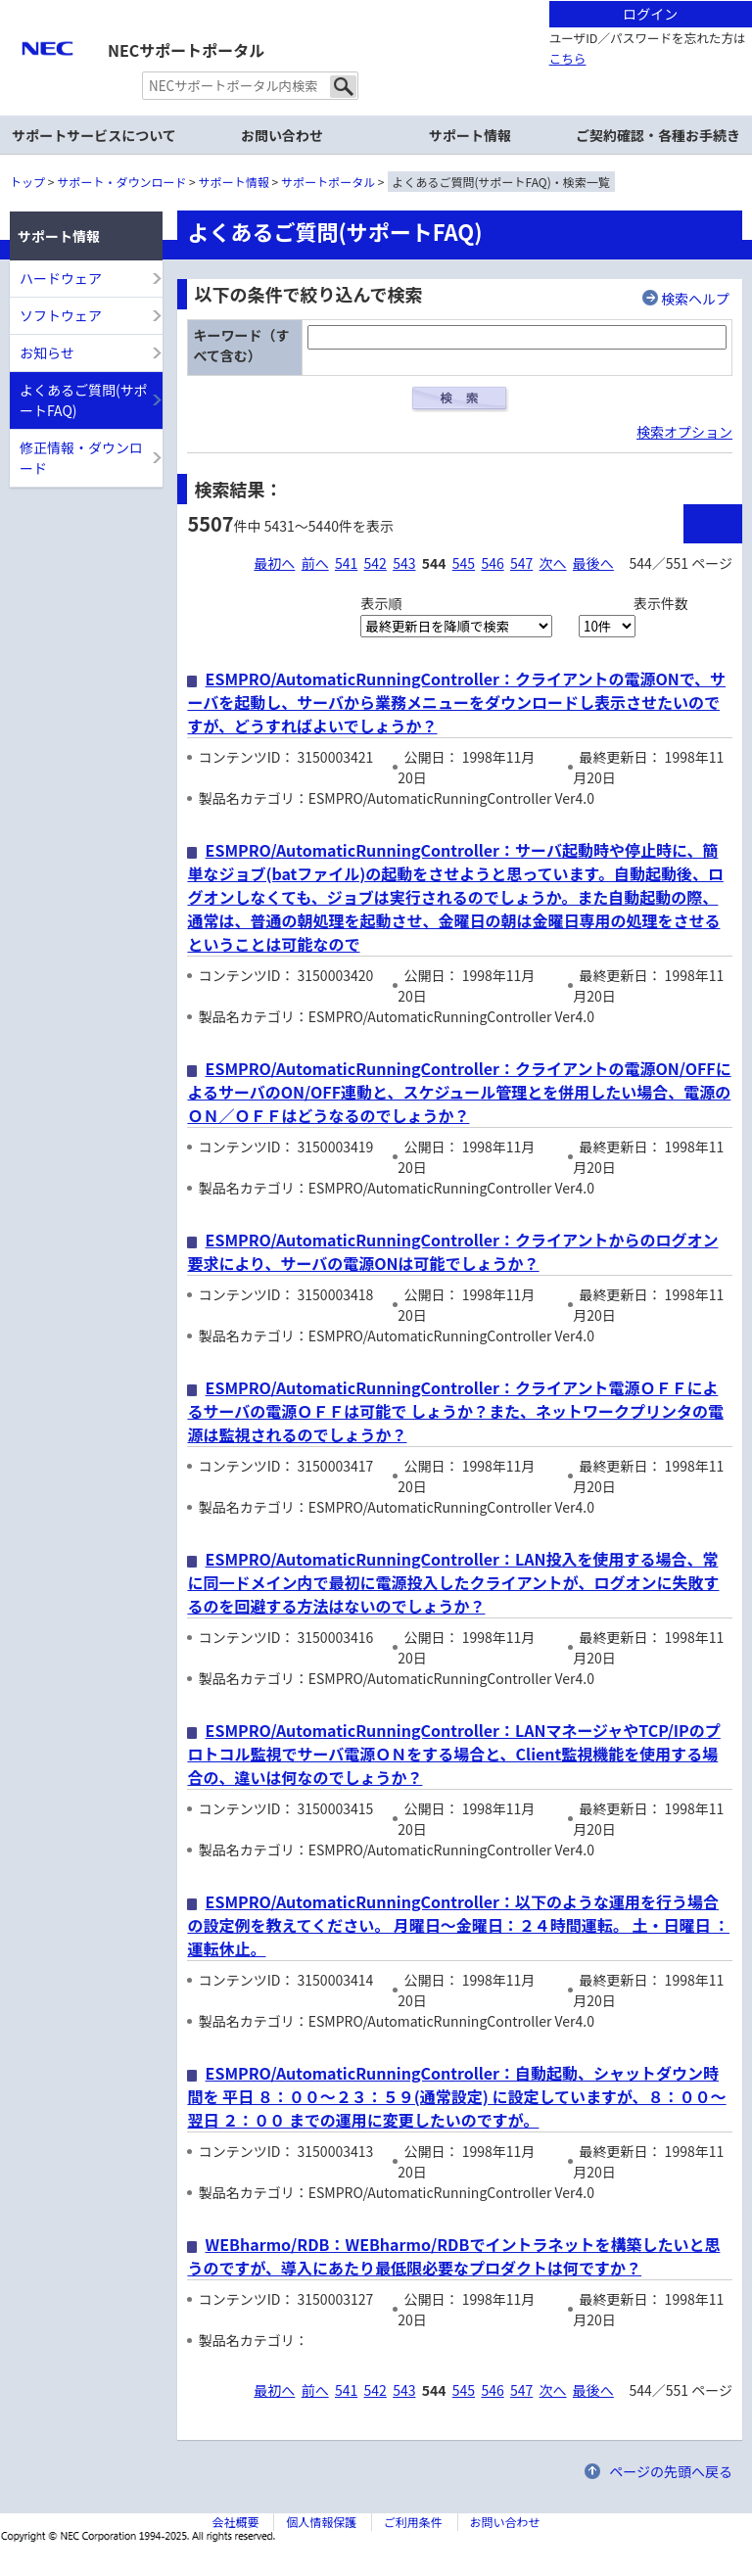  Describe the element at coordinates (456, 2096) in the screenshot. I see `ESMPRO/AutomaticRunningController：自動起動、シャットダウン時間を 平日 ８：００～２３：５９(通常設定) に設定していますが、８：００～翌日 ２：００ までの運用に変更したいのですが。` at that location.